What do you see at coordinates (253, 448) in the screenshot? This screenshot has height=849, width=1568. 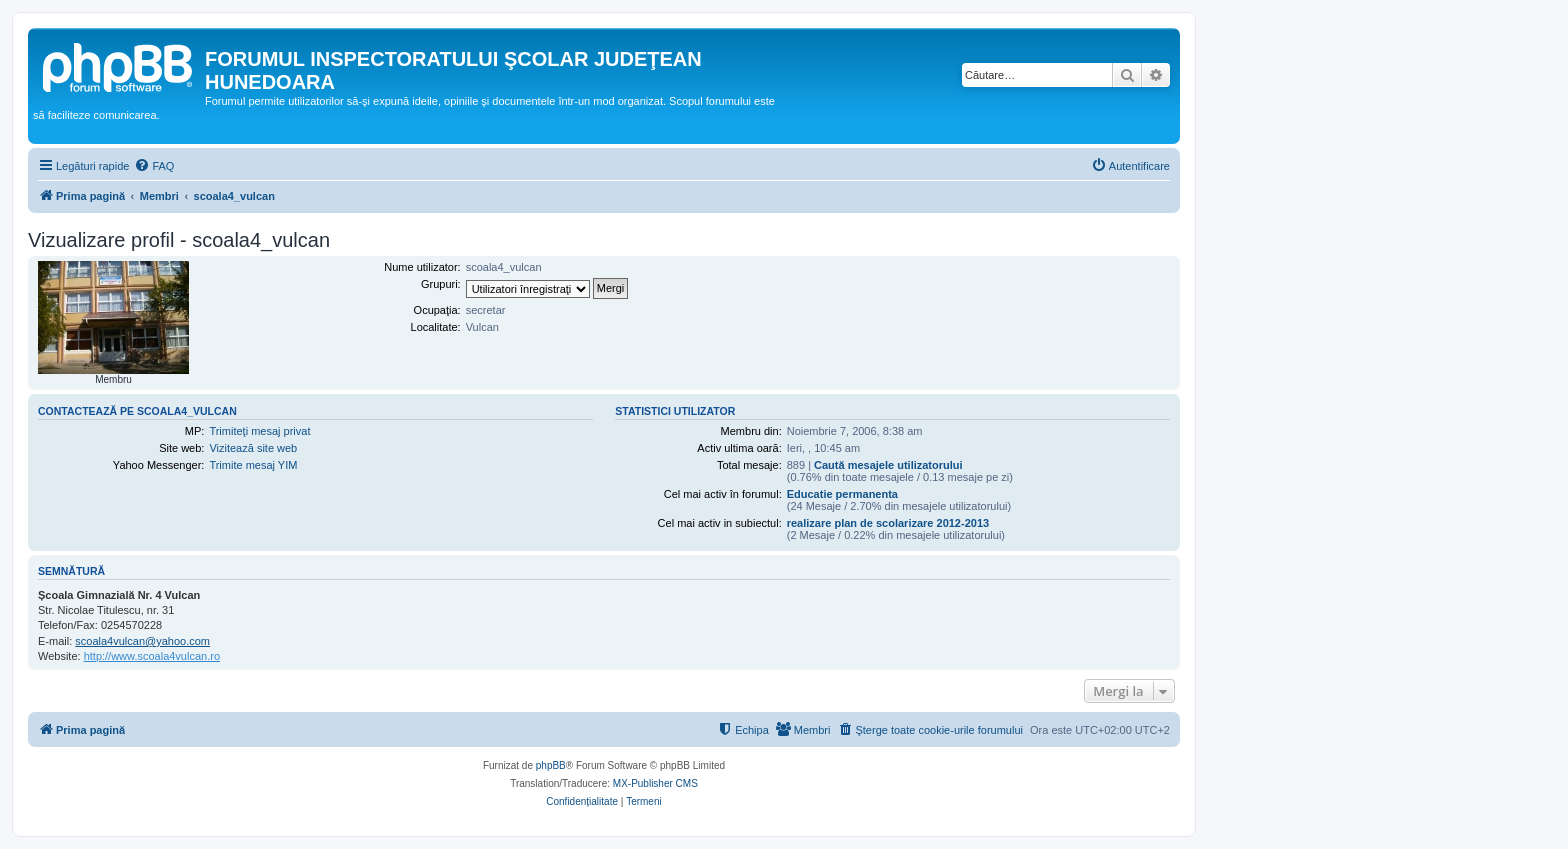 I see `Vizitează site web` at bounding box center [253, 448].